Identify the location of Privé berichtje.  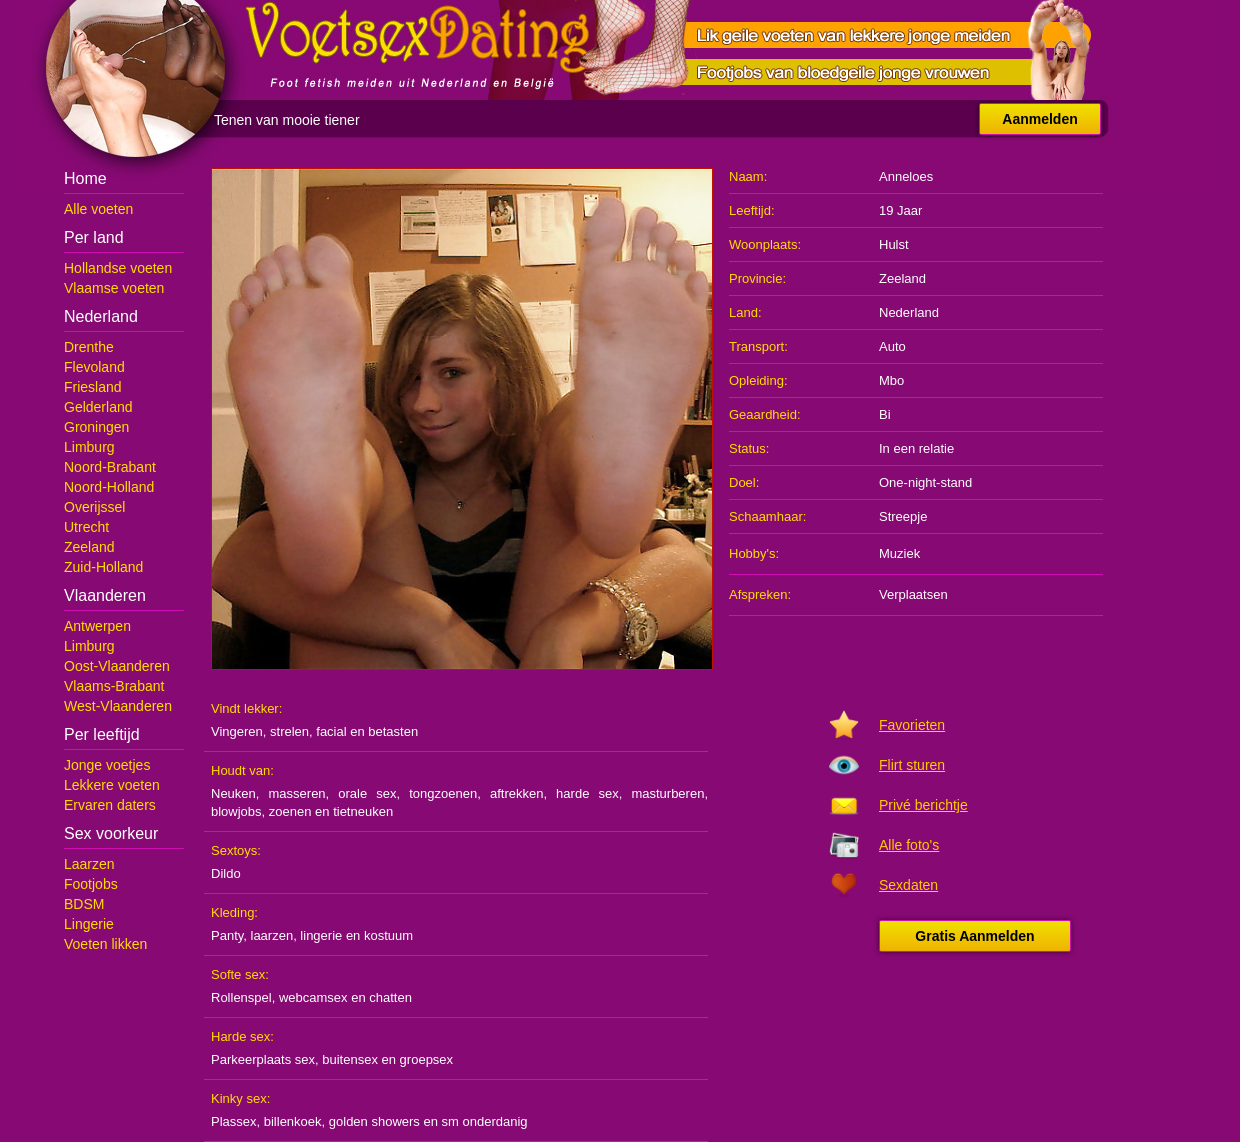
(923, 805).